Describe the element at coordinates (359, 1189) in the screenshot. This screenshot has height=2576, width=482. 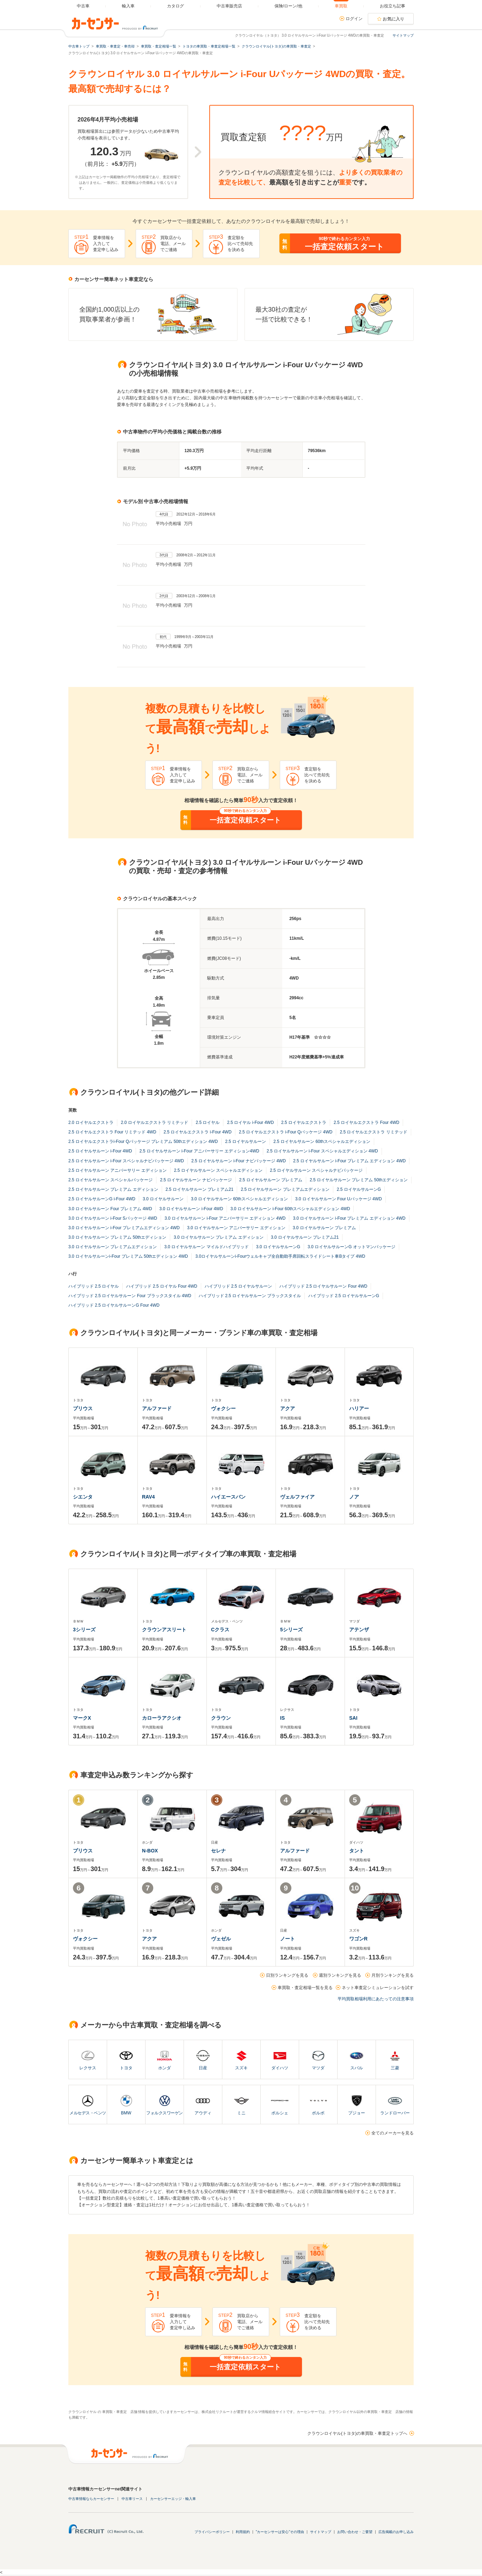
I see `2.5 ロイヤルサルーンG` at that location.